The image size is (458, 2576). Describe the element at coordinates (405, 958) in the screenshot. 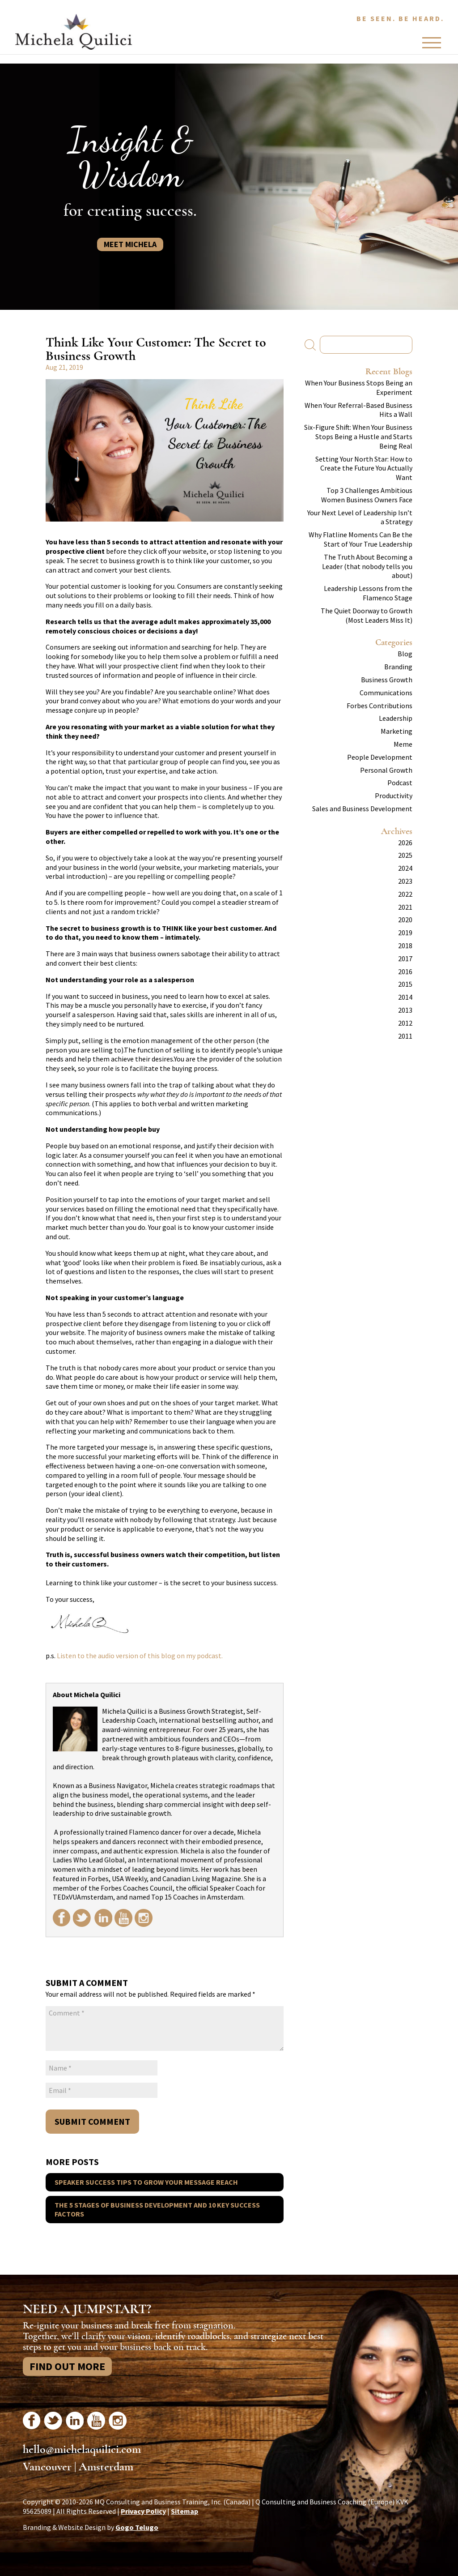

I see `2017` at that location.